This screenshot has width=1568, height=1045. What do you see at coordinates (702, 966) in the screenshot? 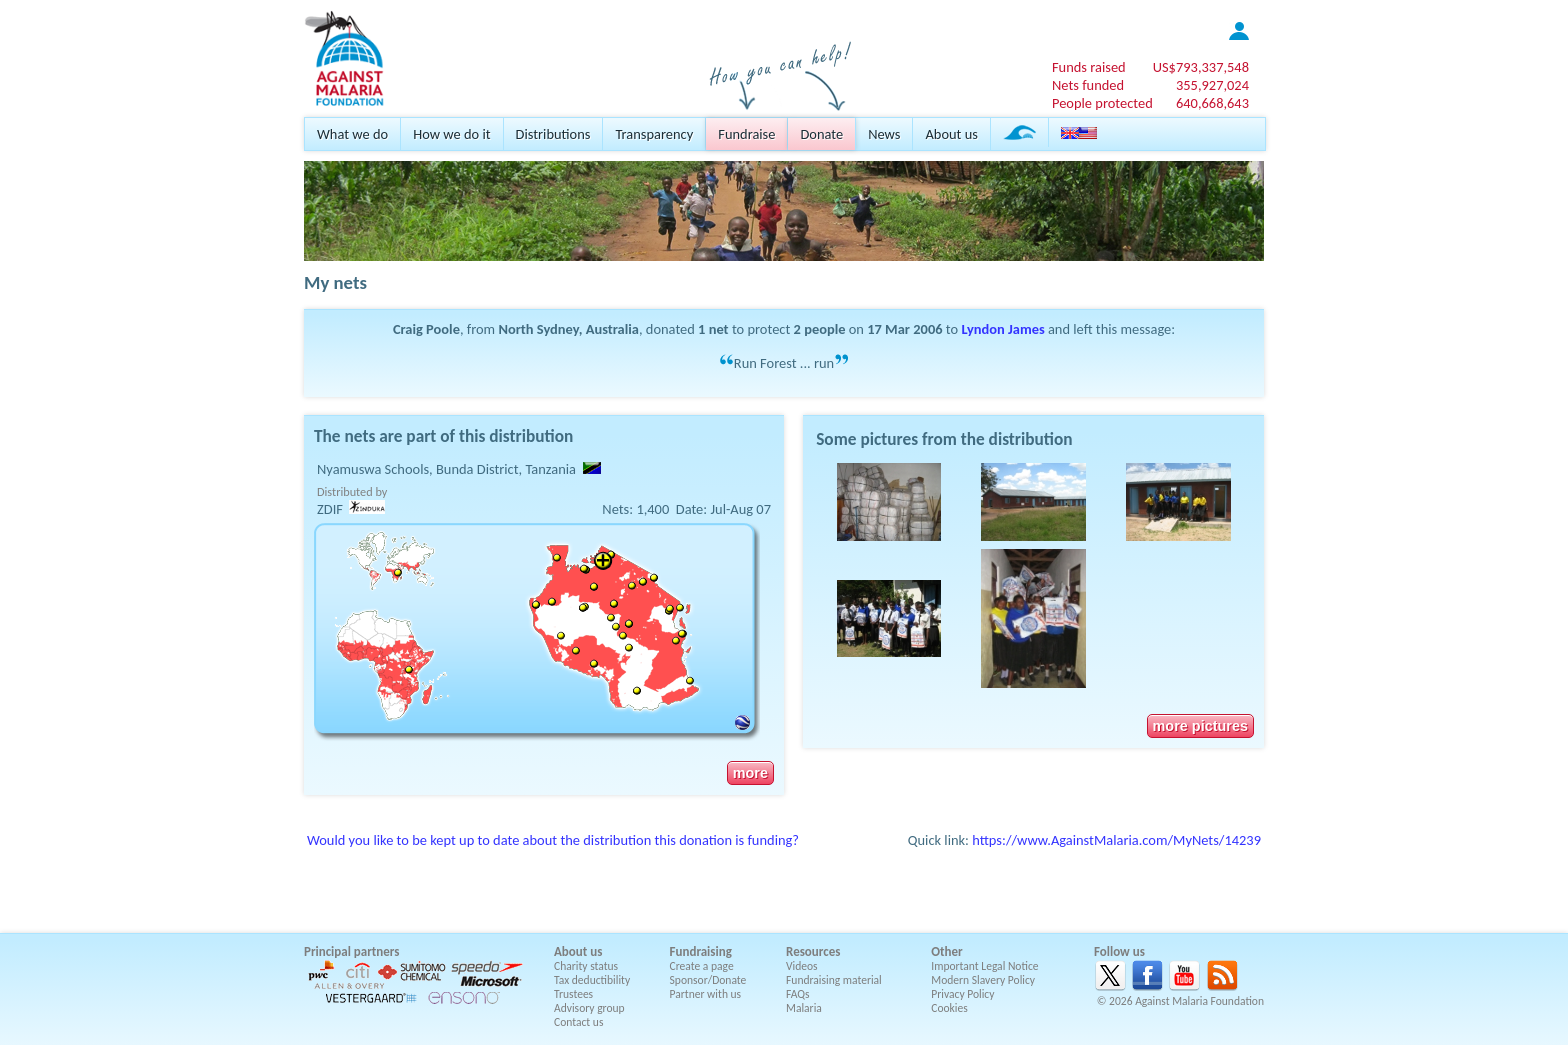
I see `Create a page` at bounding box center [702, 966].